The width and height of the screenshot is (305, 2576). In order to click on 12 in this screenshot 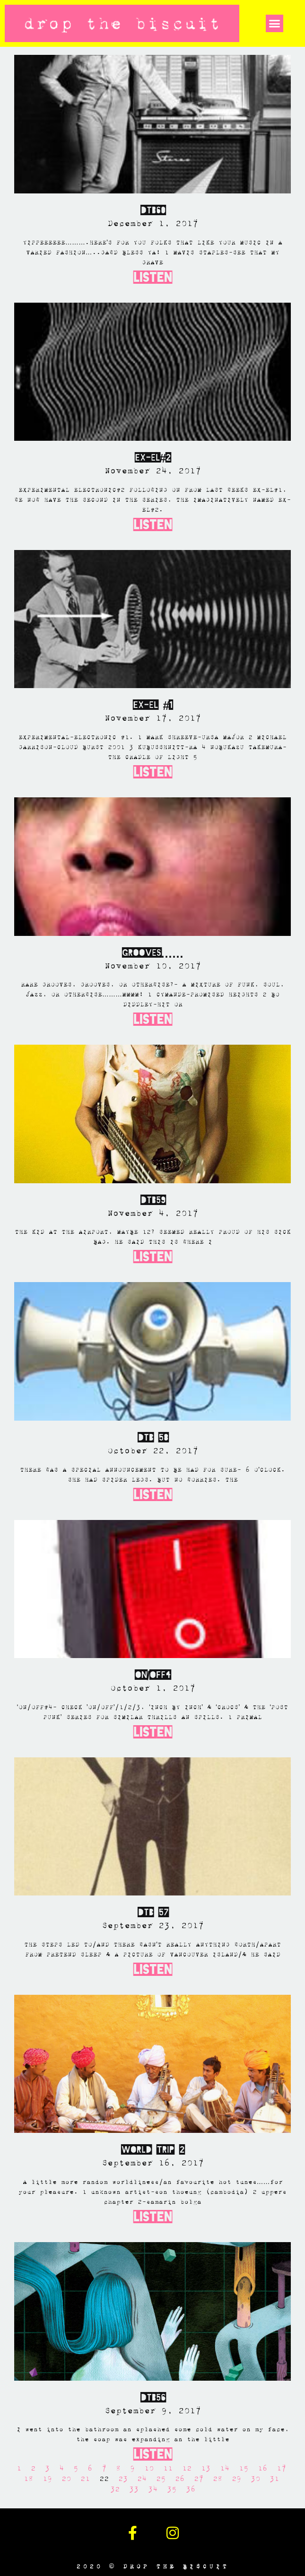, I will do `click(187, 2468)`.